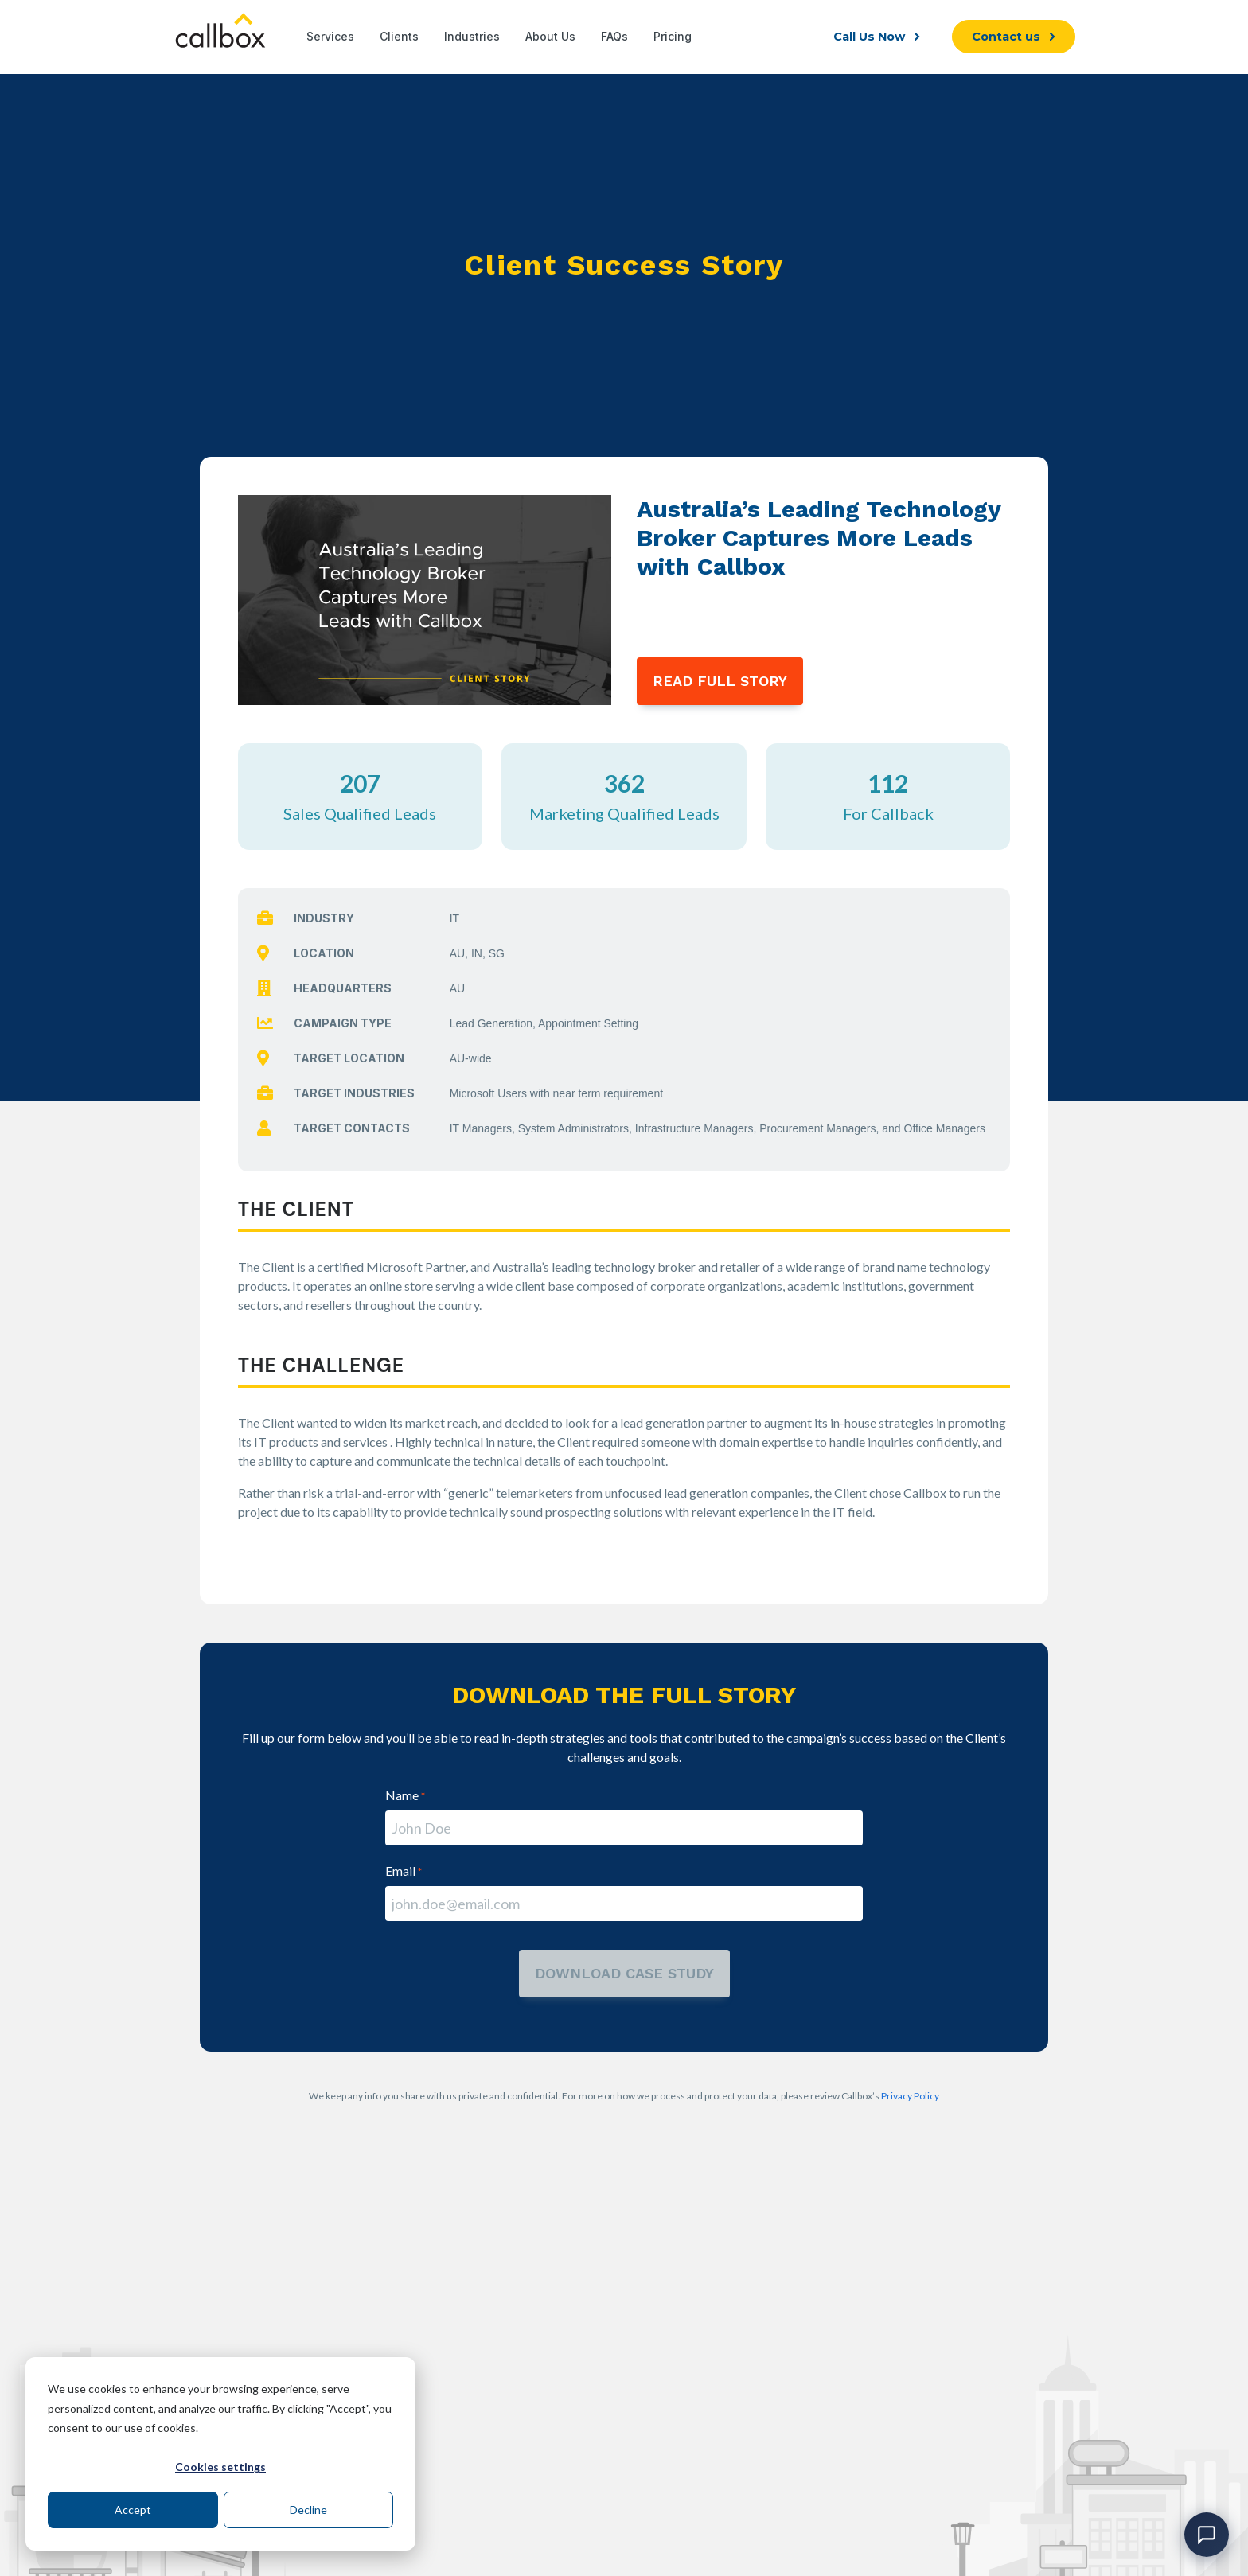  Describe the element at coordinates (220, 2466) in the screenshot. I see `Cookies settings` at that location.